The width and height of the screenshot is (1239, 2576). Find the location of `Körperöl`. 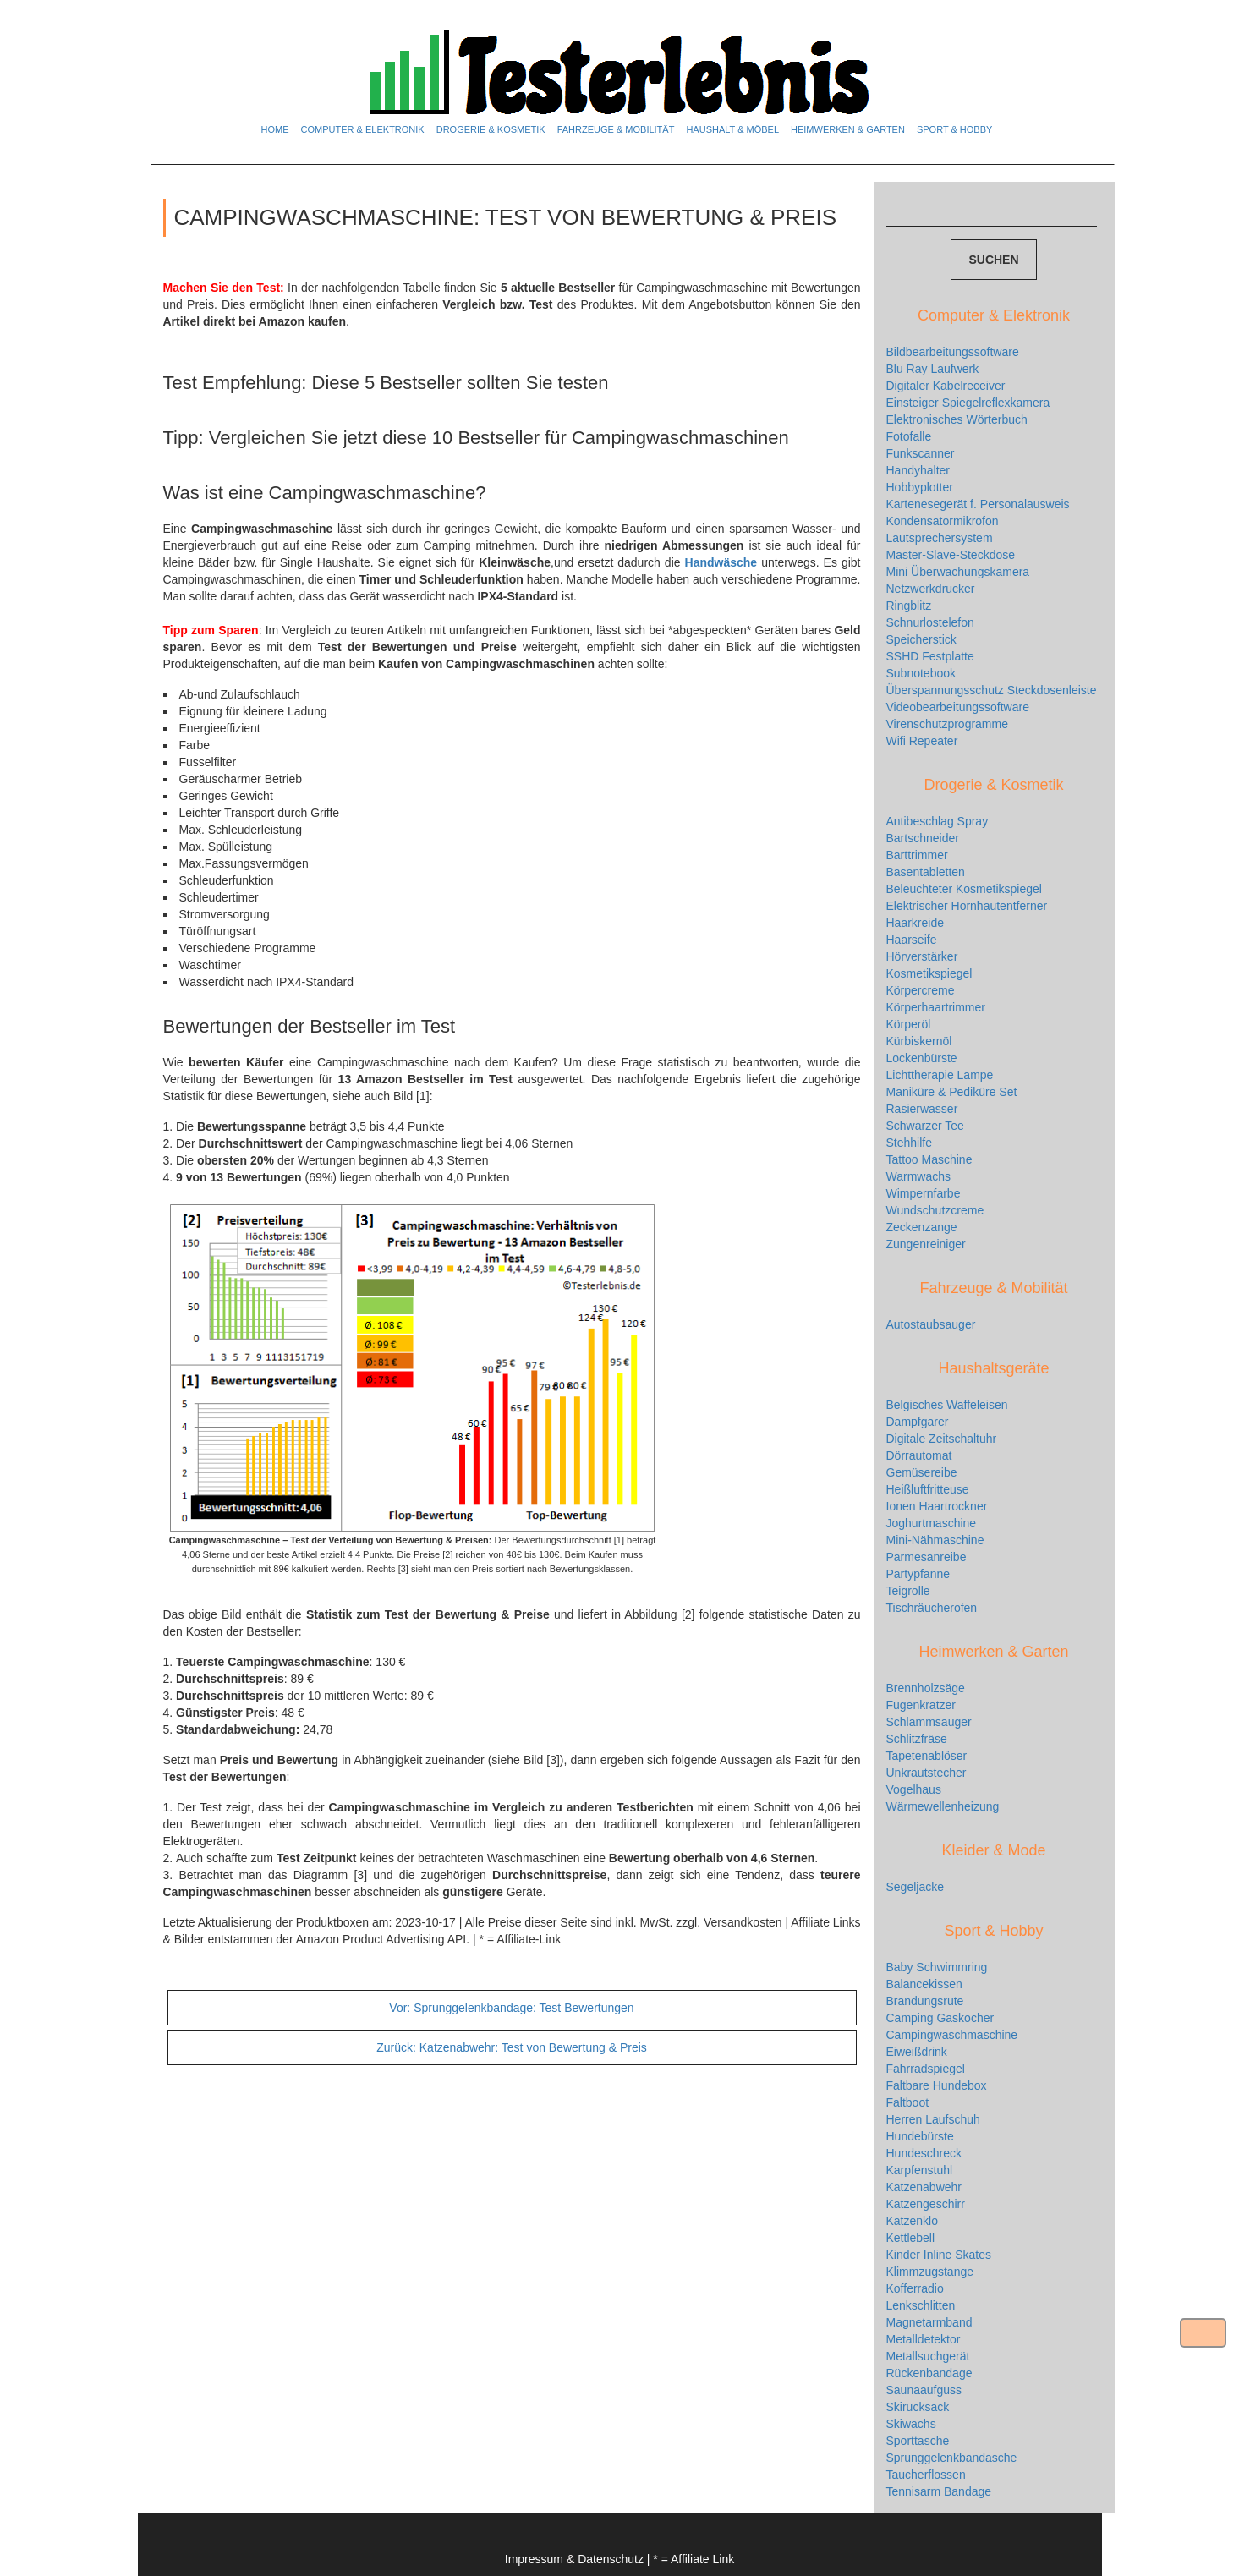

Körperöl is located at coordinates (908, 1024).